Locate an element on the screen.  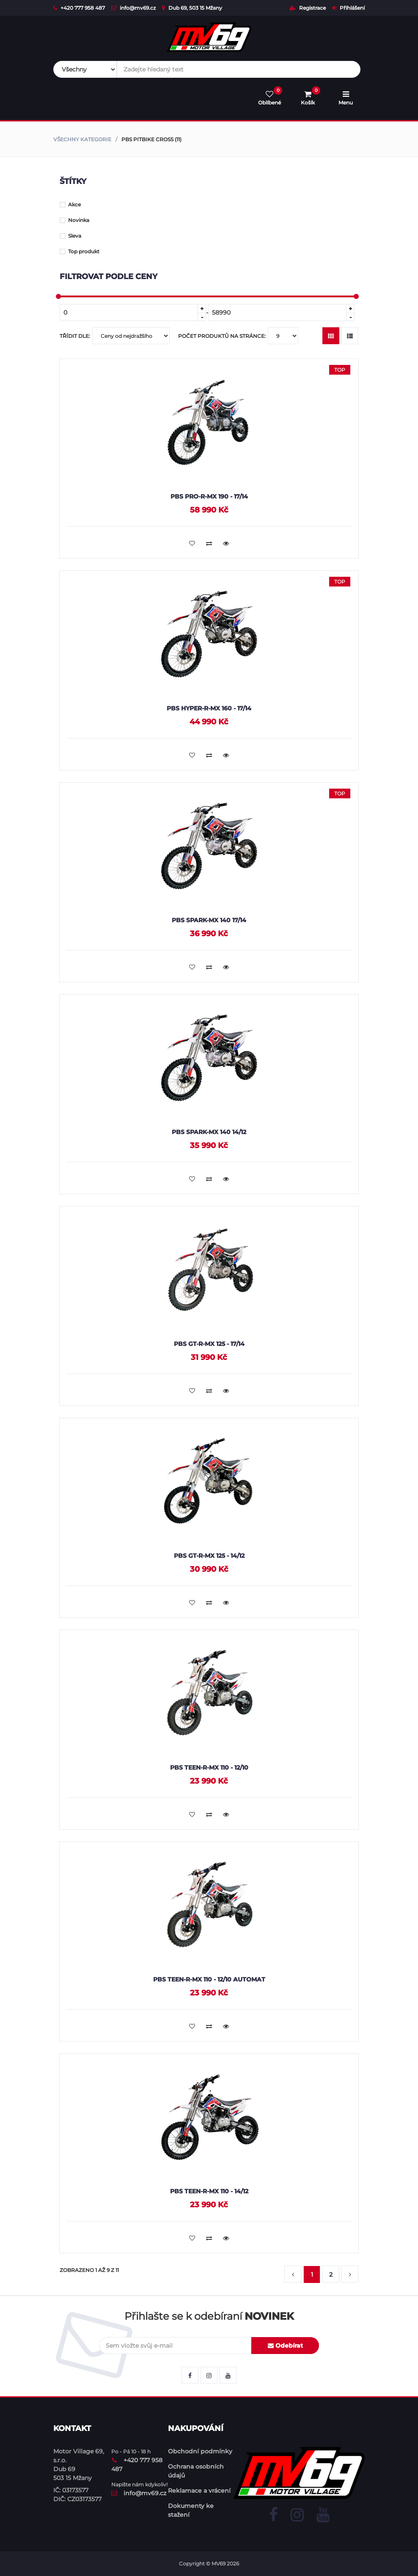
Počet produktů na stránce: is located at coordinates (238, 335).